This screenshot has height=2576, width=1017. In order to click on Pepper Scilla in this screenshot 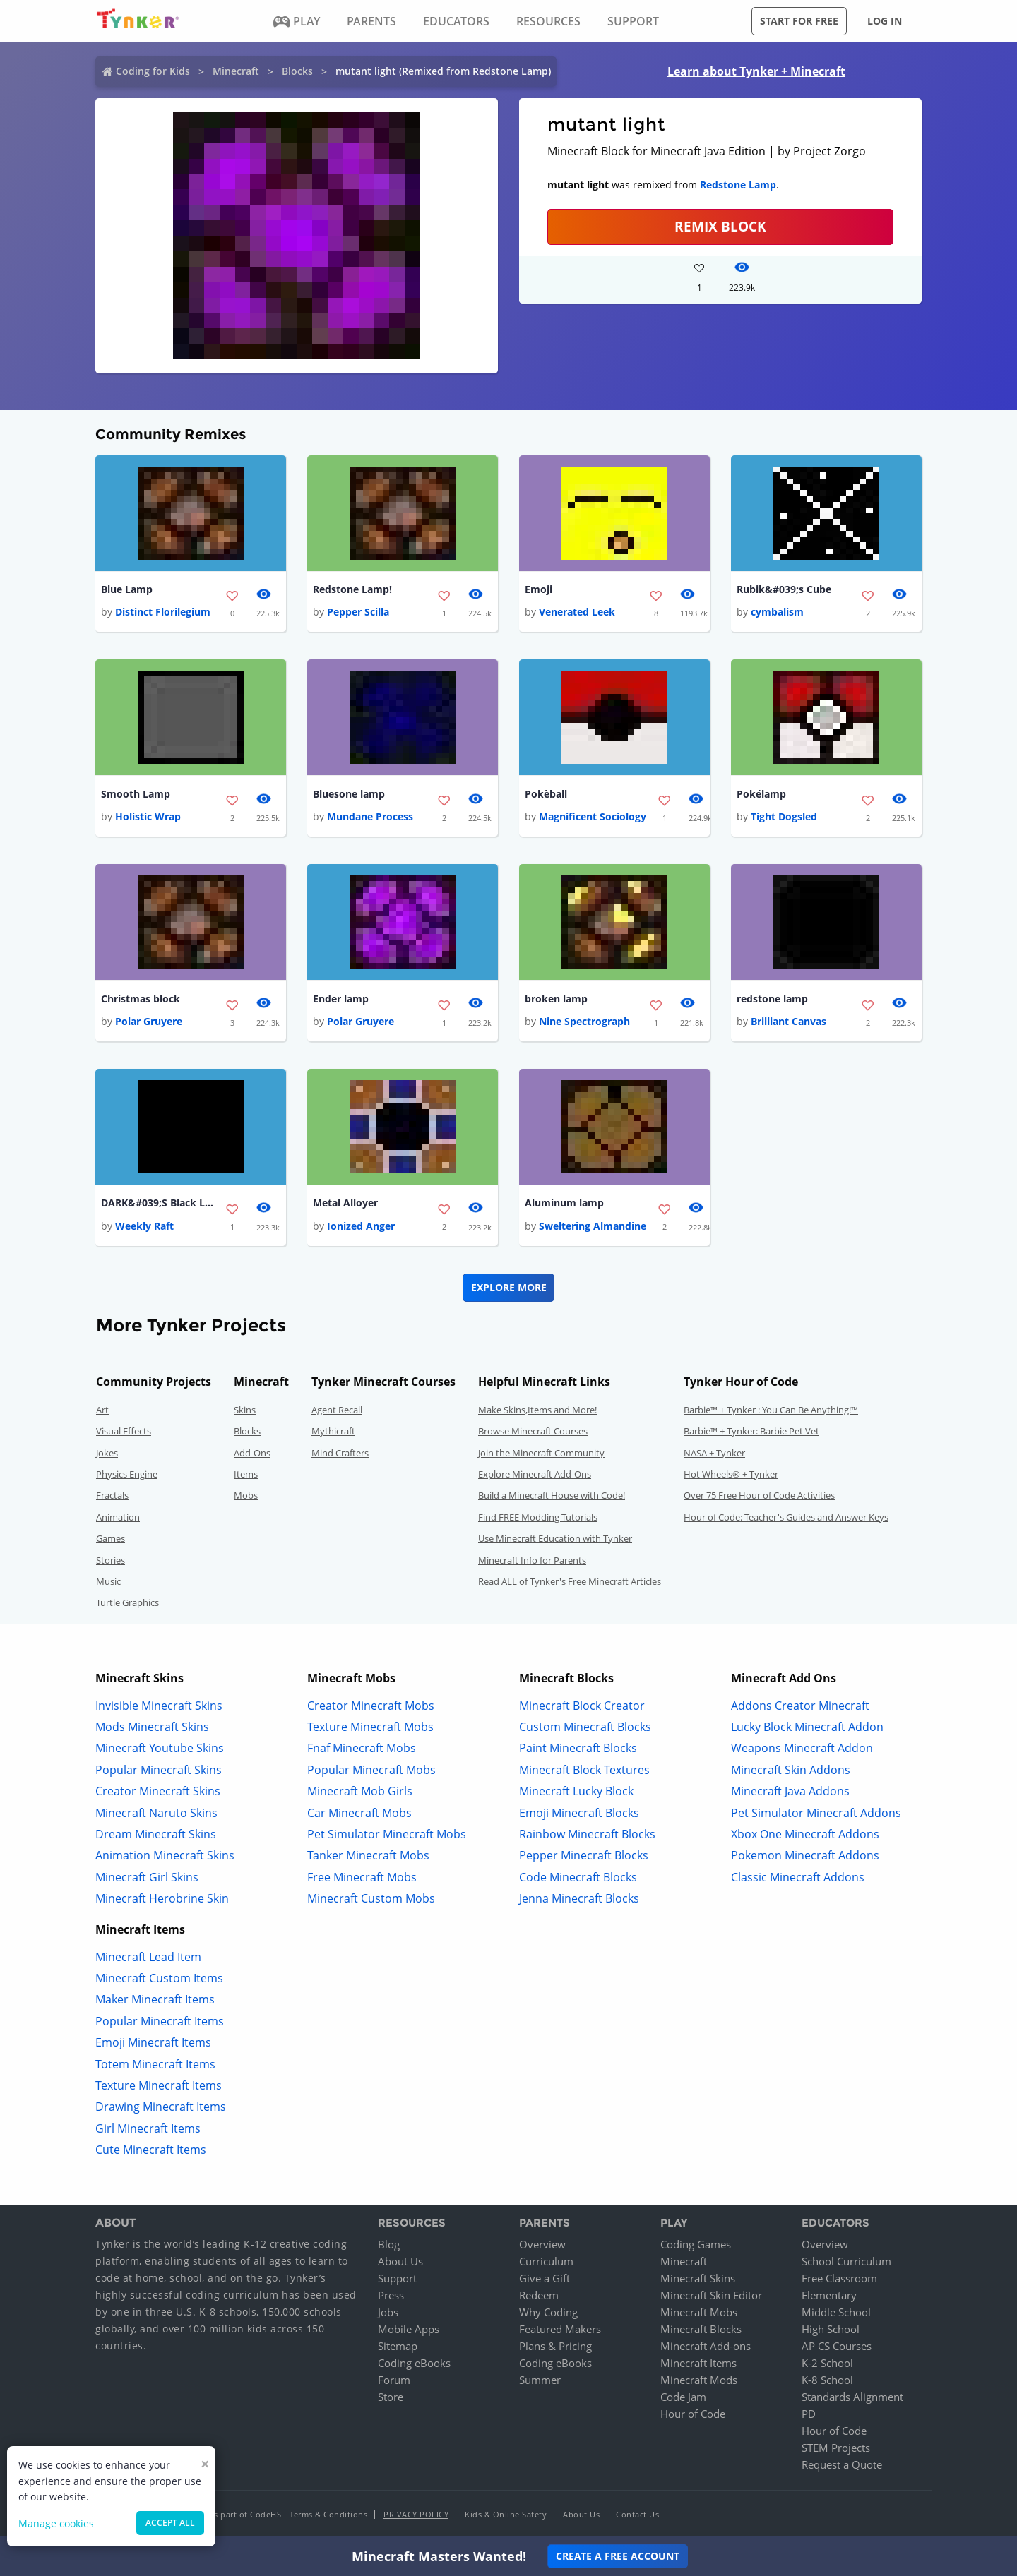, I will do `click(358, 611)`.